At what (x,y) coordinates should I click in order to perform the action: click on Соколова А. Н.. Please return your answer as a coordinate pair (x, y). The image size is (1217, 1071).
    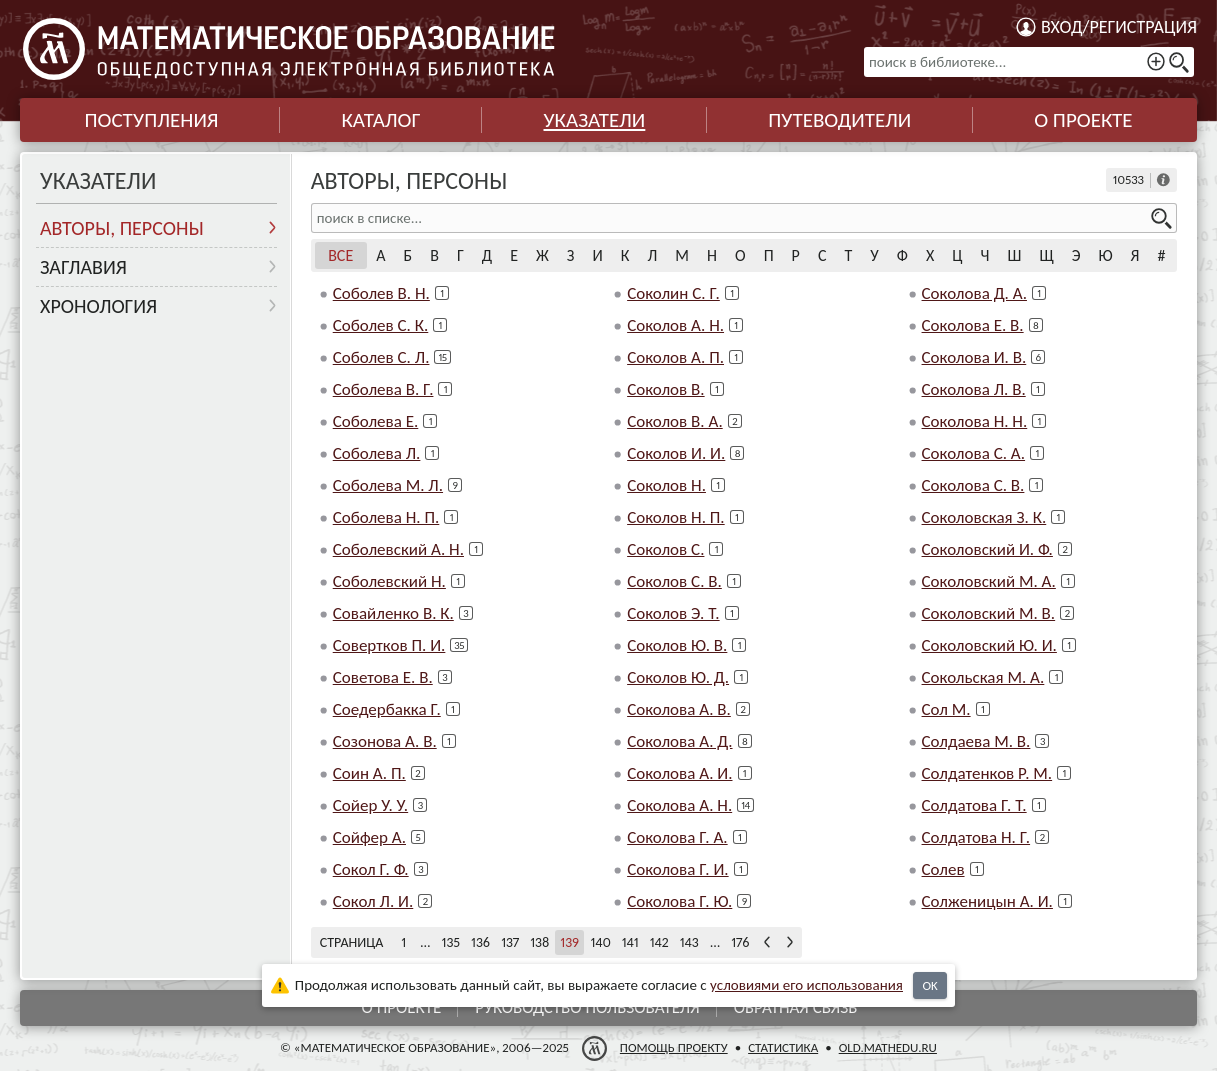
    Looking at the image, I should click on (679, 805).